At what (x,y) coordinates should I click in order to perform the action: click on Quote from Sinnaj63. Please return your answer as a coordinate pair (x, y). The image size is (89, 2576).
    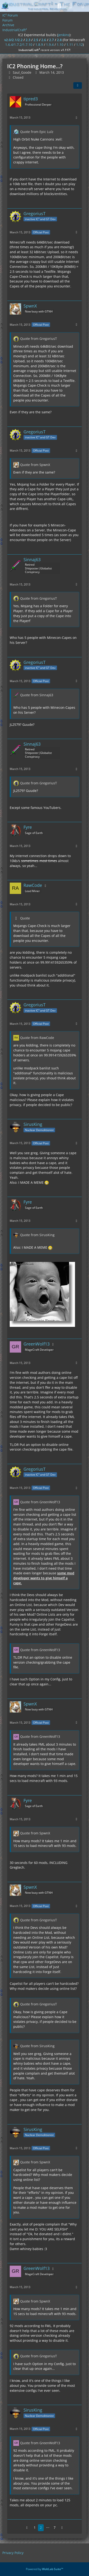
    Looking at the image, I should click on (36, 695).